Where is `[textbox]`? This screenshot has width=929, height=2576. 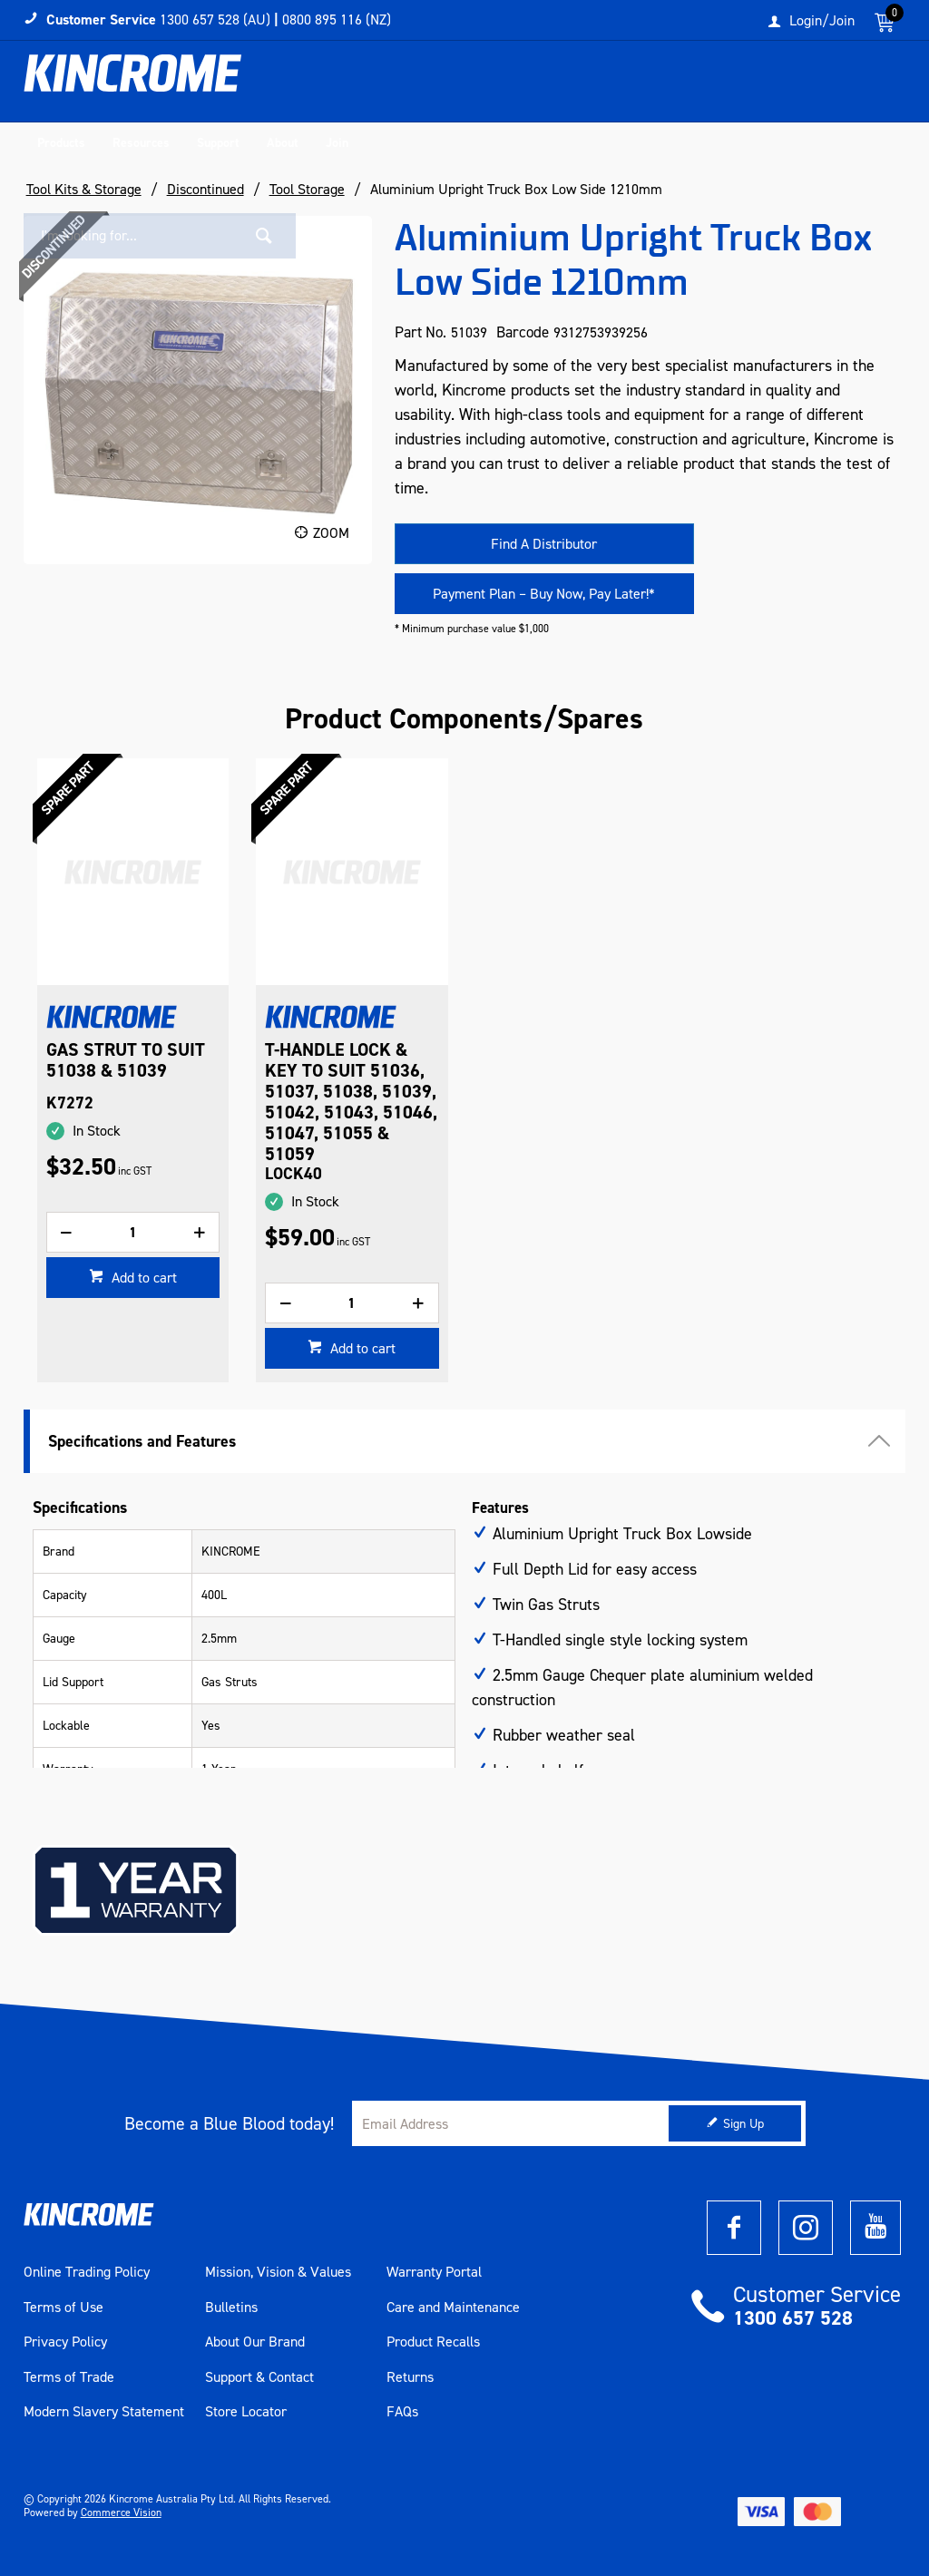 [textbox] is located at coordinates (742, 86).